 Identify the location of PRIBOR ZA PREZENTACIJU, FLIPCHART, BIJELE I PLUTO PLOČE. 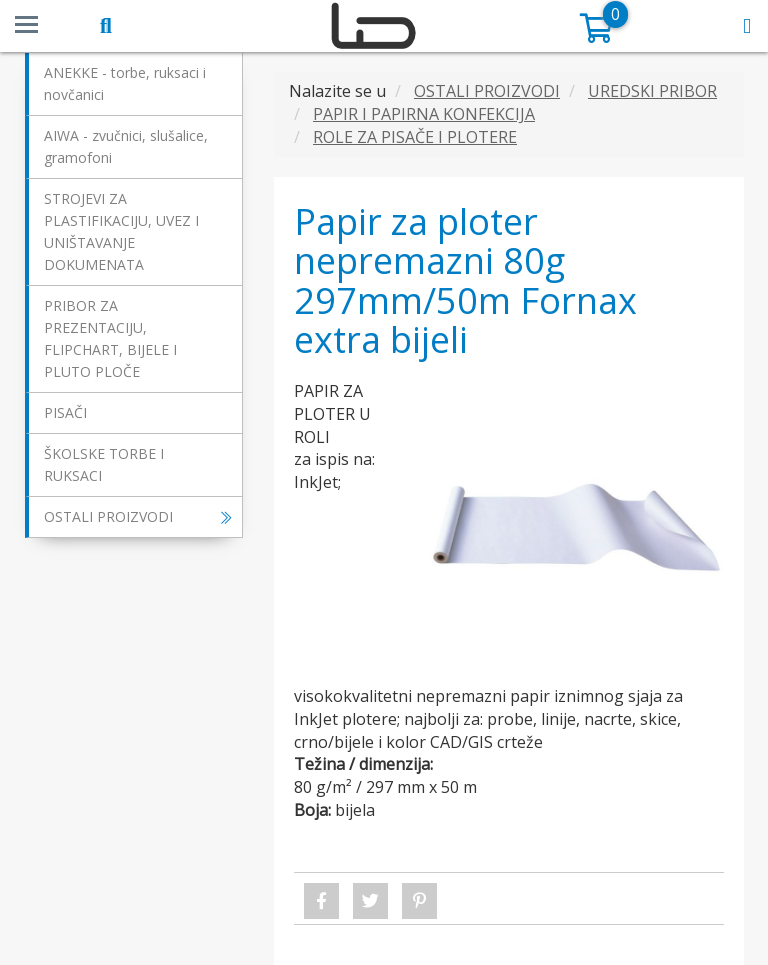
(110, 338).